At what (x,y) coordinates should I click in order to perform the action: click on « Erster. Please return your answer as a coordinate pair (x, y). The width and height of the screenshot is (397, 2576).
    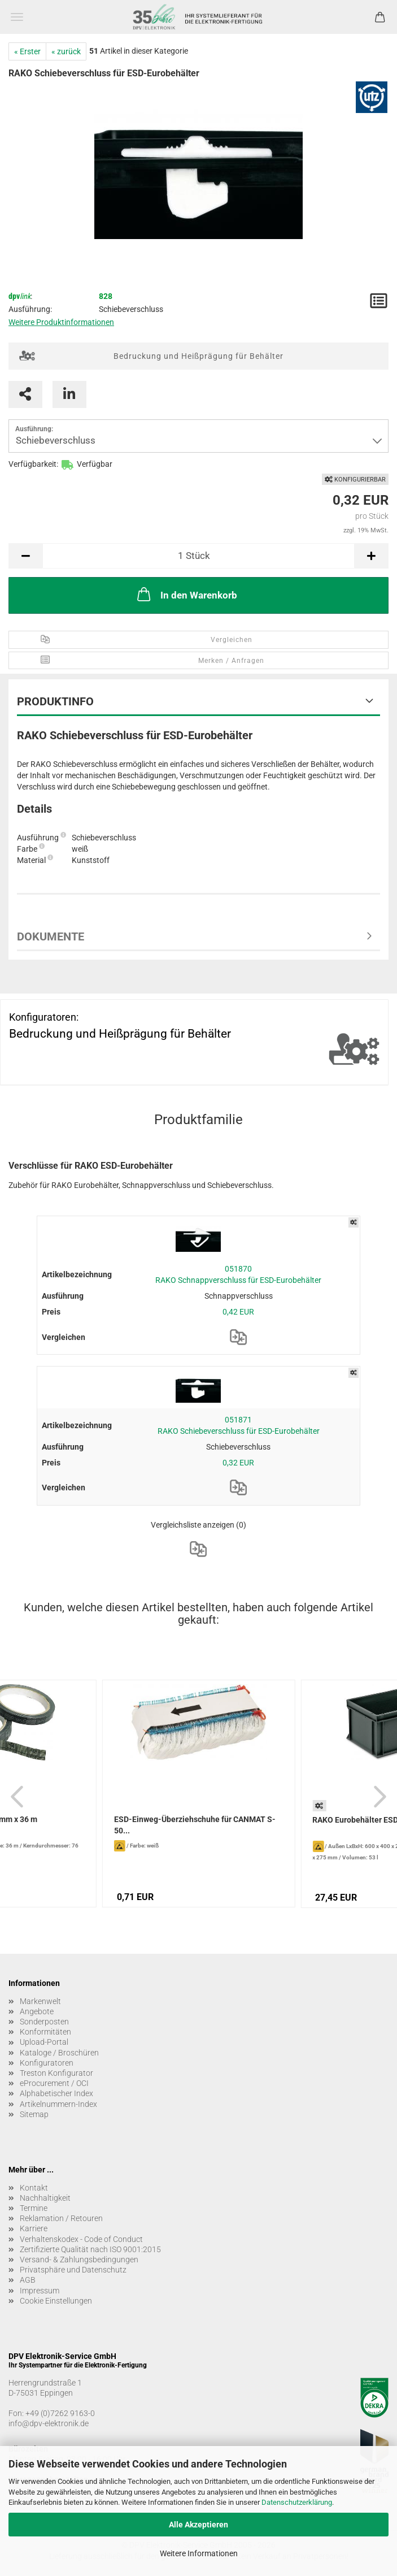
    Looking at the image, I should click on (27, 51).